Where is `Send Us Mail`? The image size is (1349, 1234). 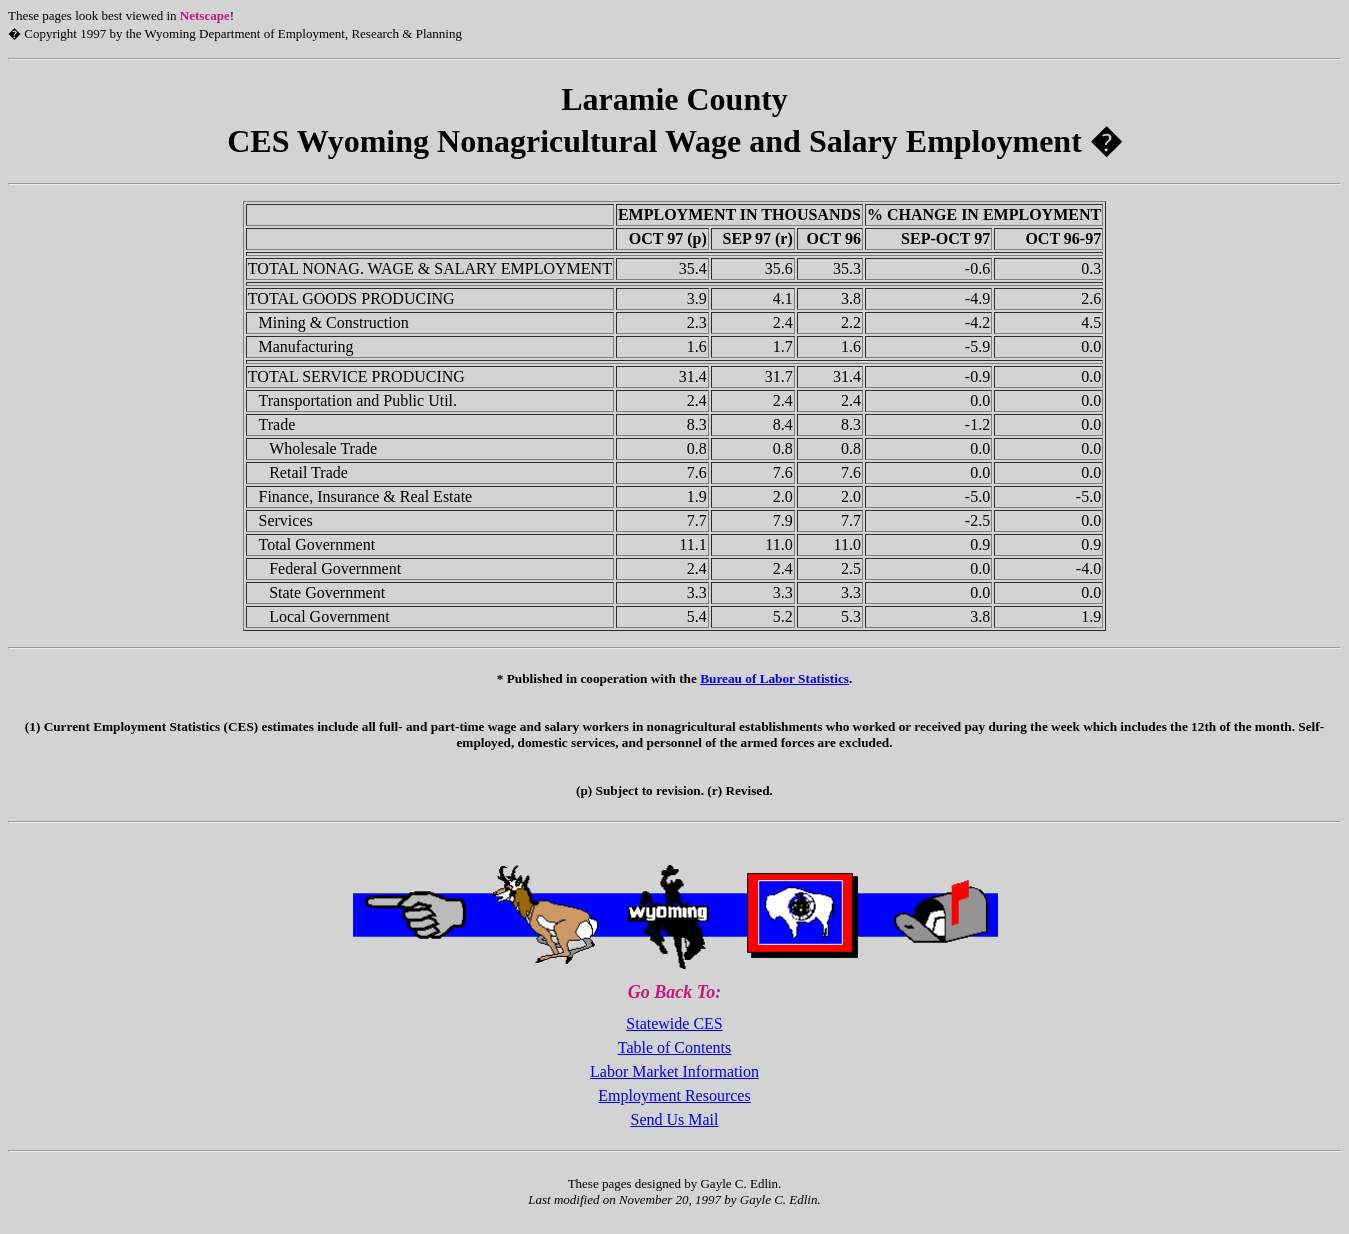 Send Us Mail is located at coordinates (675, 1119).